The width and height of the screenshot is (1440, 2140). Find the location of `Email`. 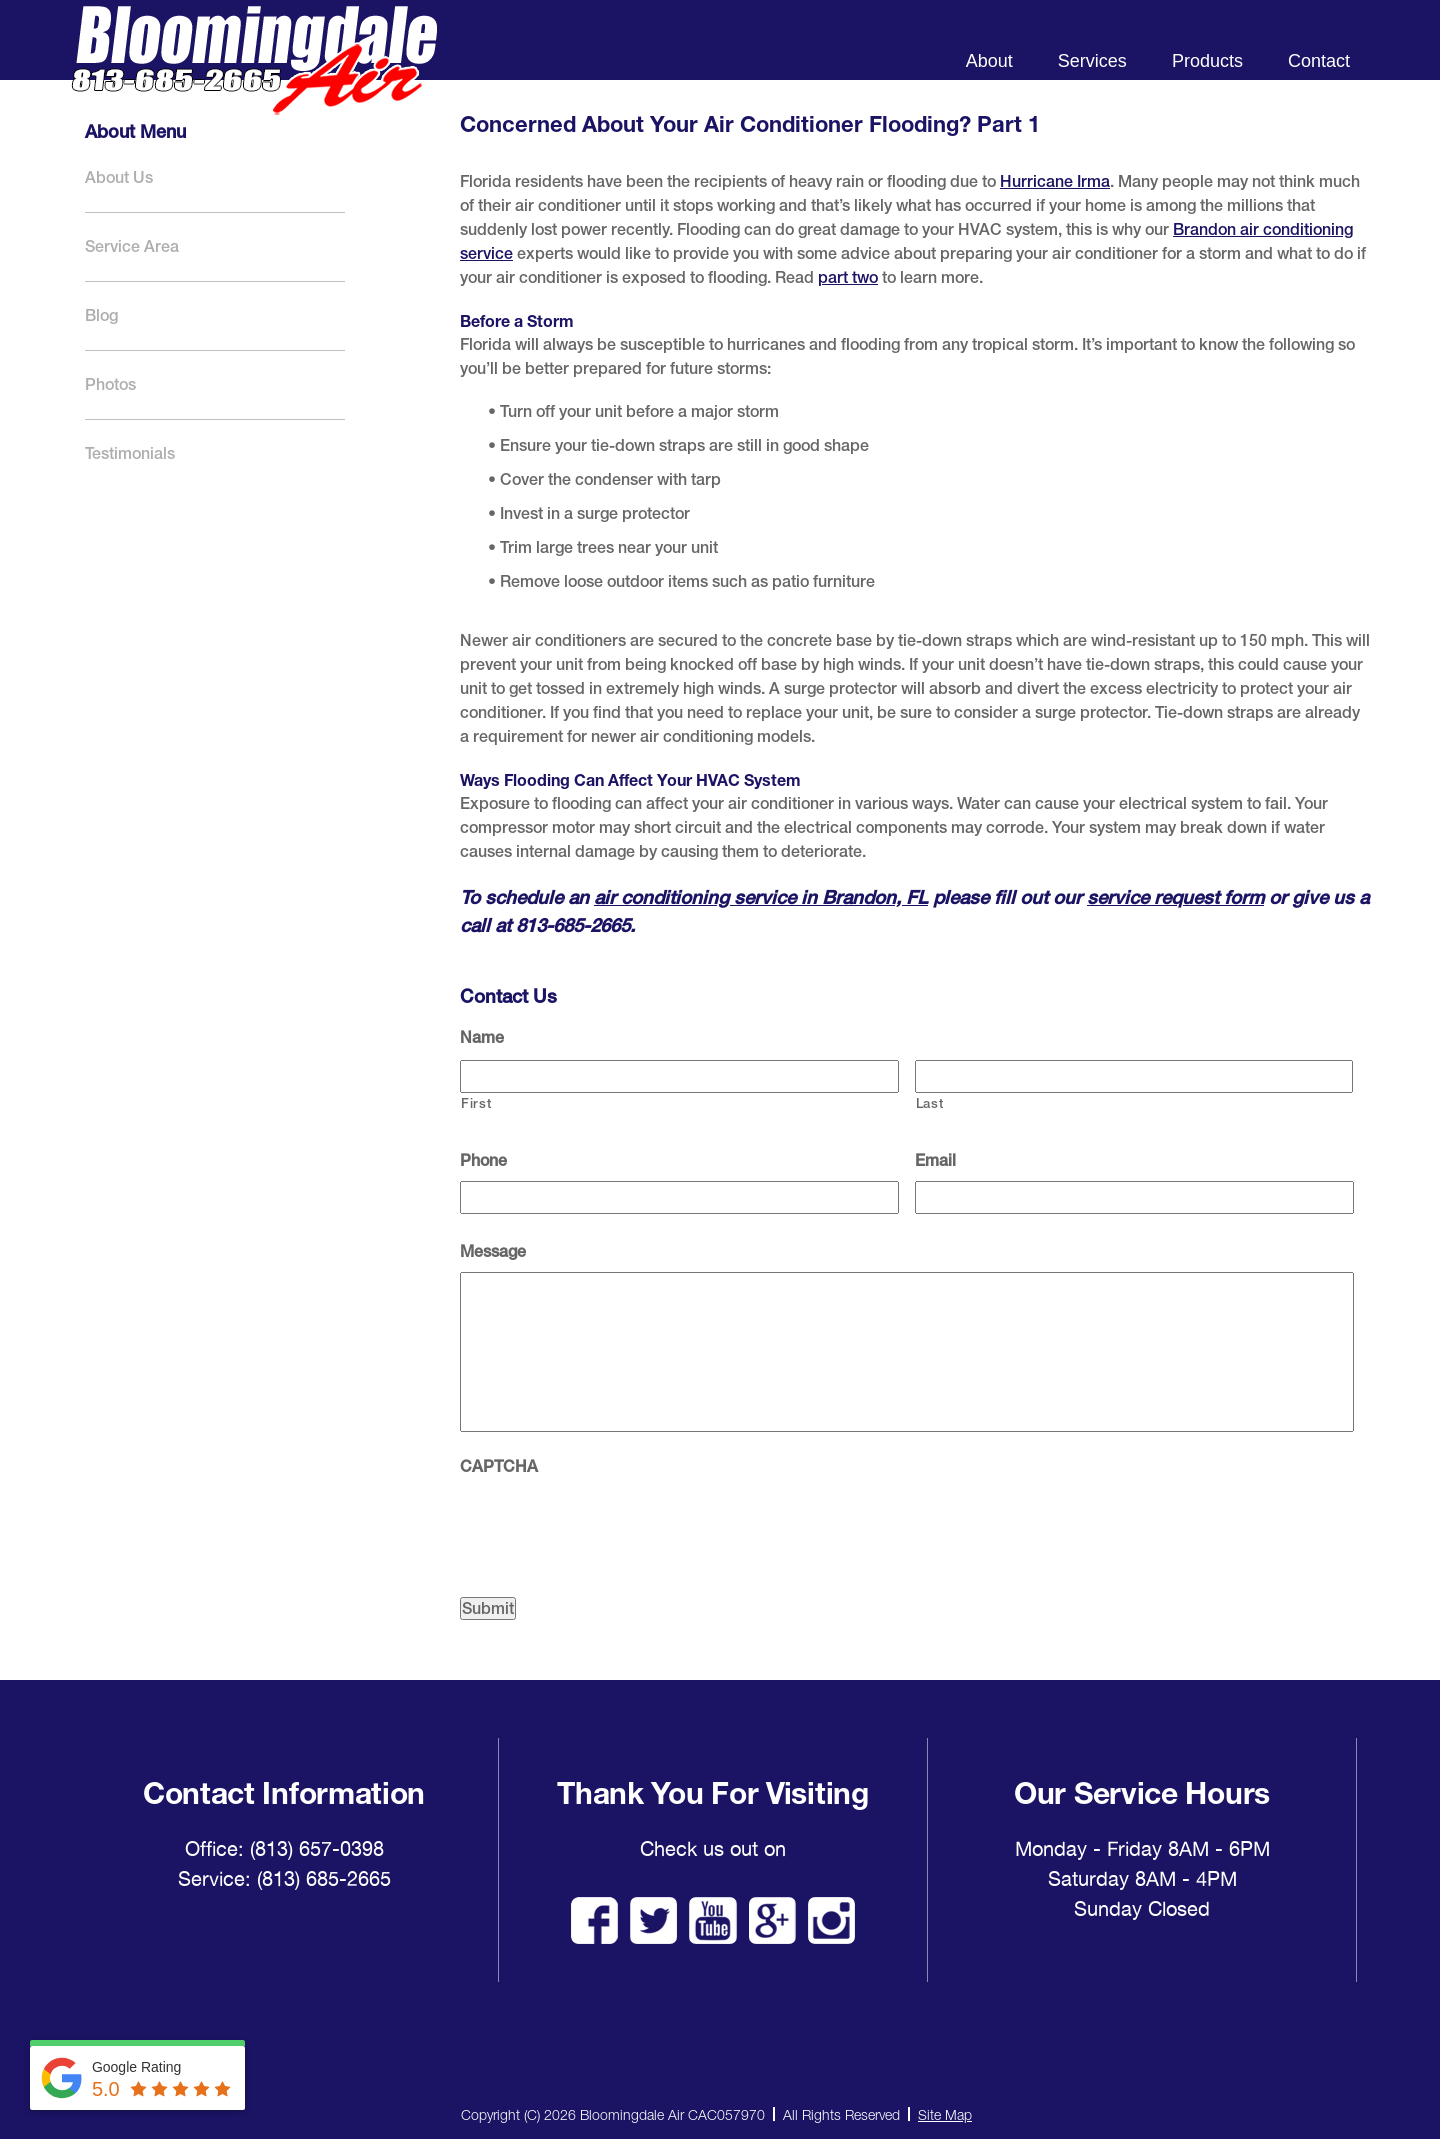

Email is located at coordinates (935, 1160).